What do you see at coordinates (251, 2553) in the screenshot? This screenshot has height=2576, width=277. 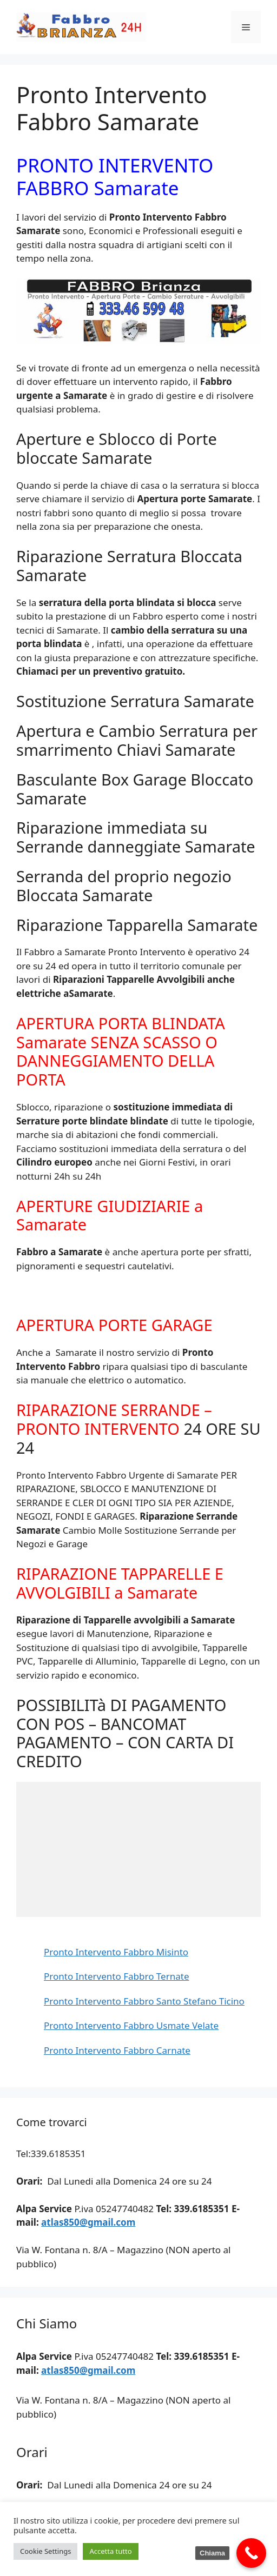 I see `[Call Now Button]` at bounding box center [251, 2553].